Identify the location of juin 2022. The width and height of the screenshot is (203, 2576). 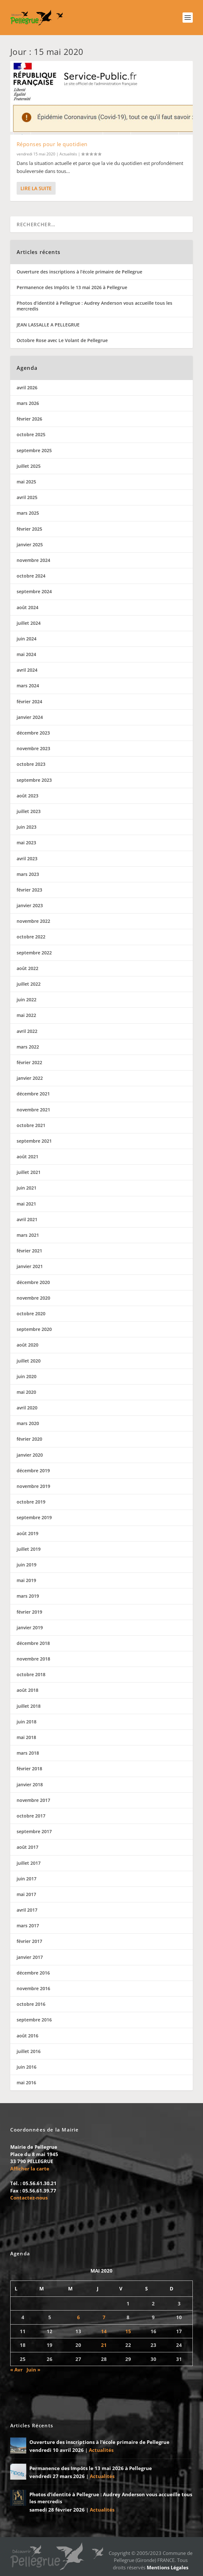
(26, 1000).